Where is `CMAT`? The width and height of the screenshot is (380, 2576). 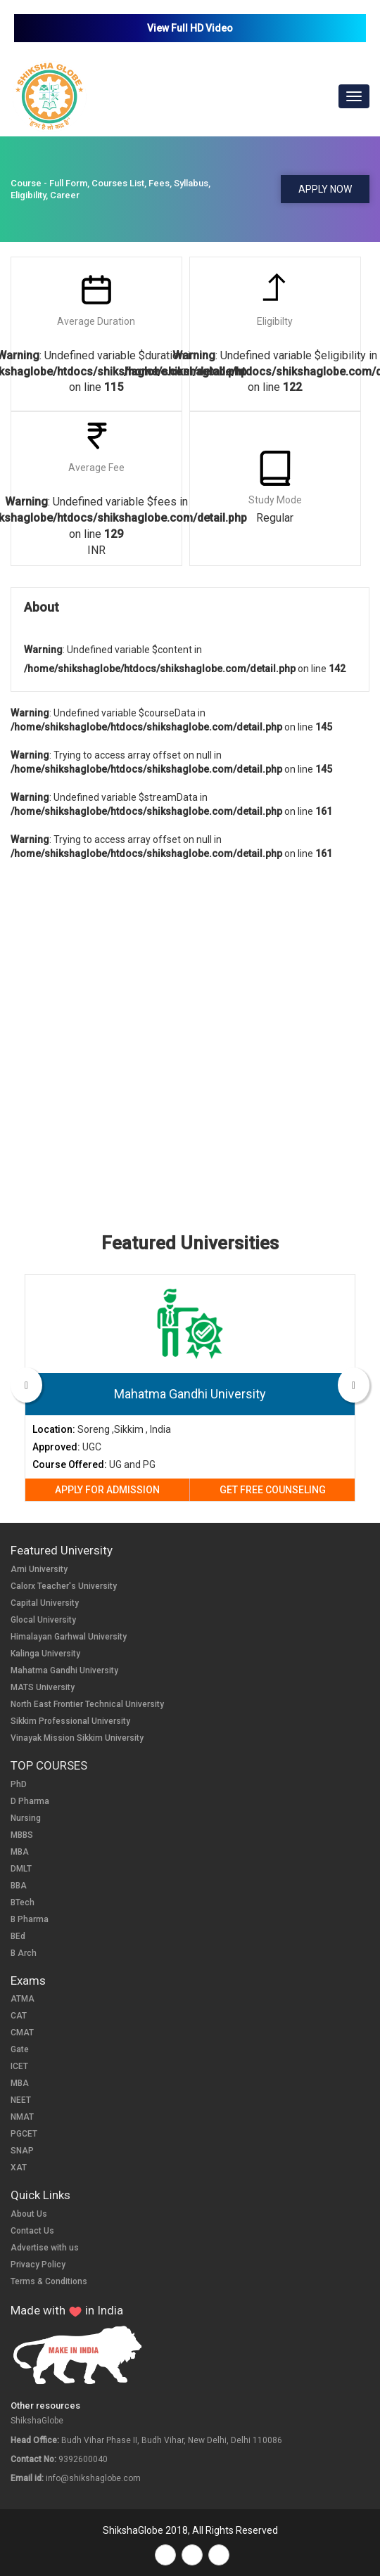 CMAT is located at coordinates (22, 2032).